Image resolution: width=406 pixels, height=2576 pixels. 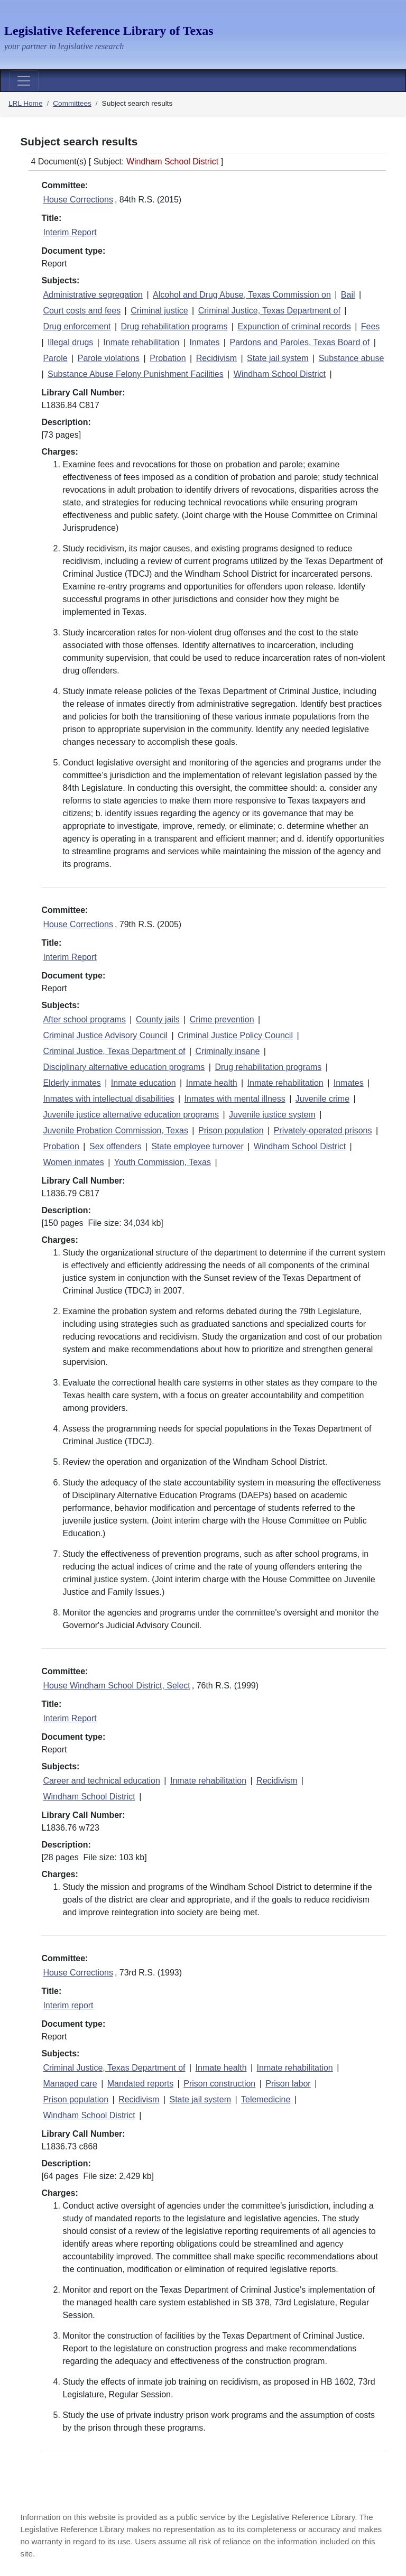 I want to click on Parole, so click(x=55, y=358).